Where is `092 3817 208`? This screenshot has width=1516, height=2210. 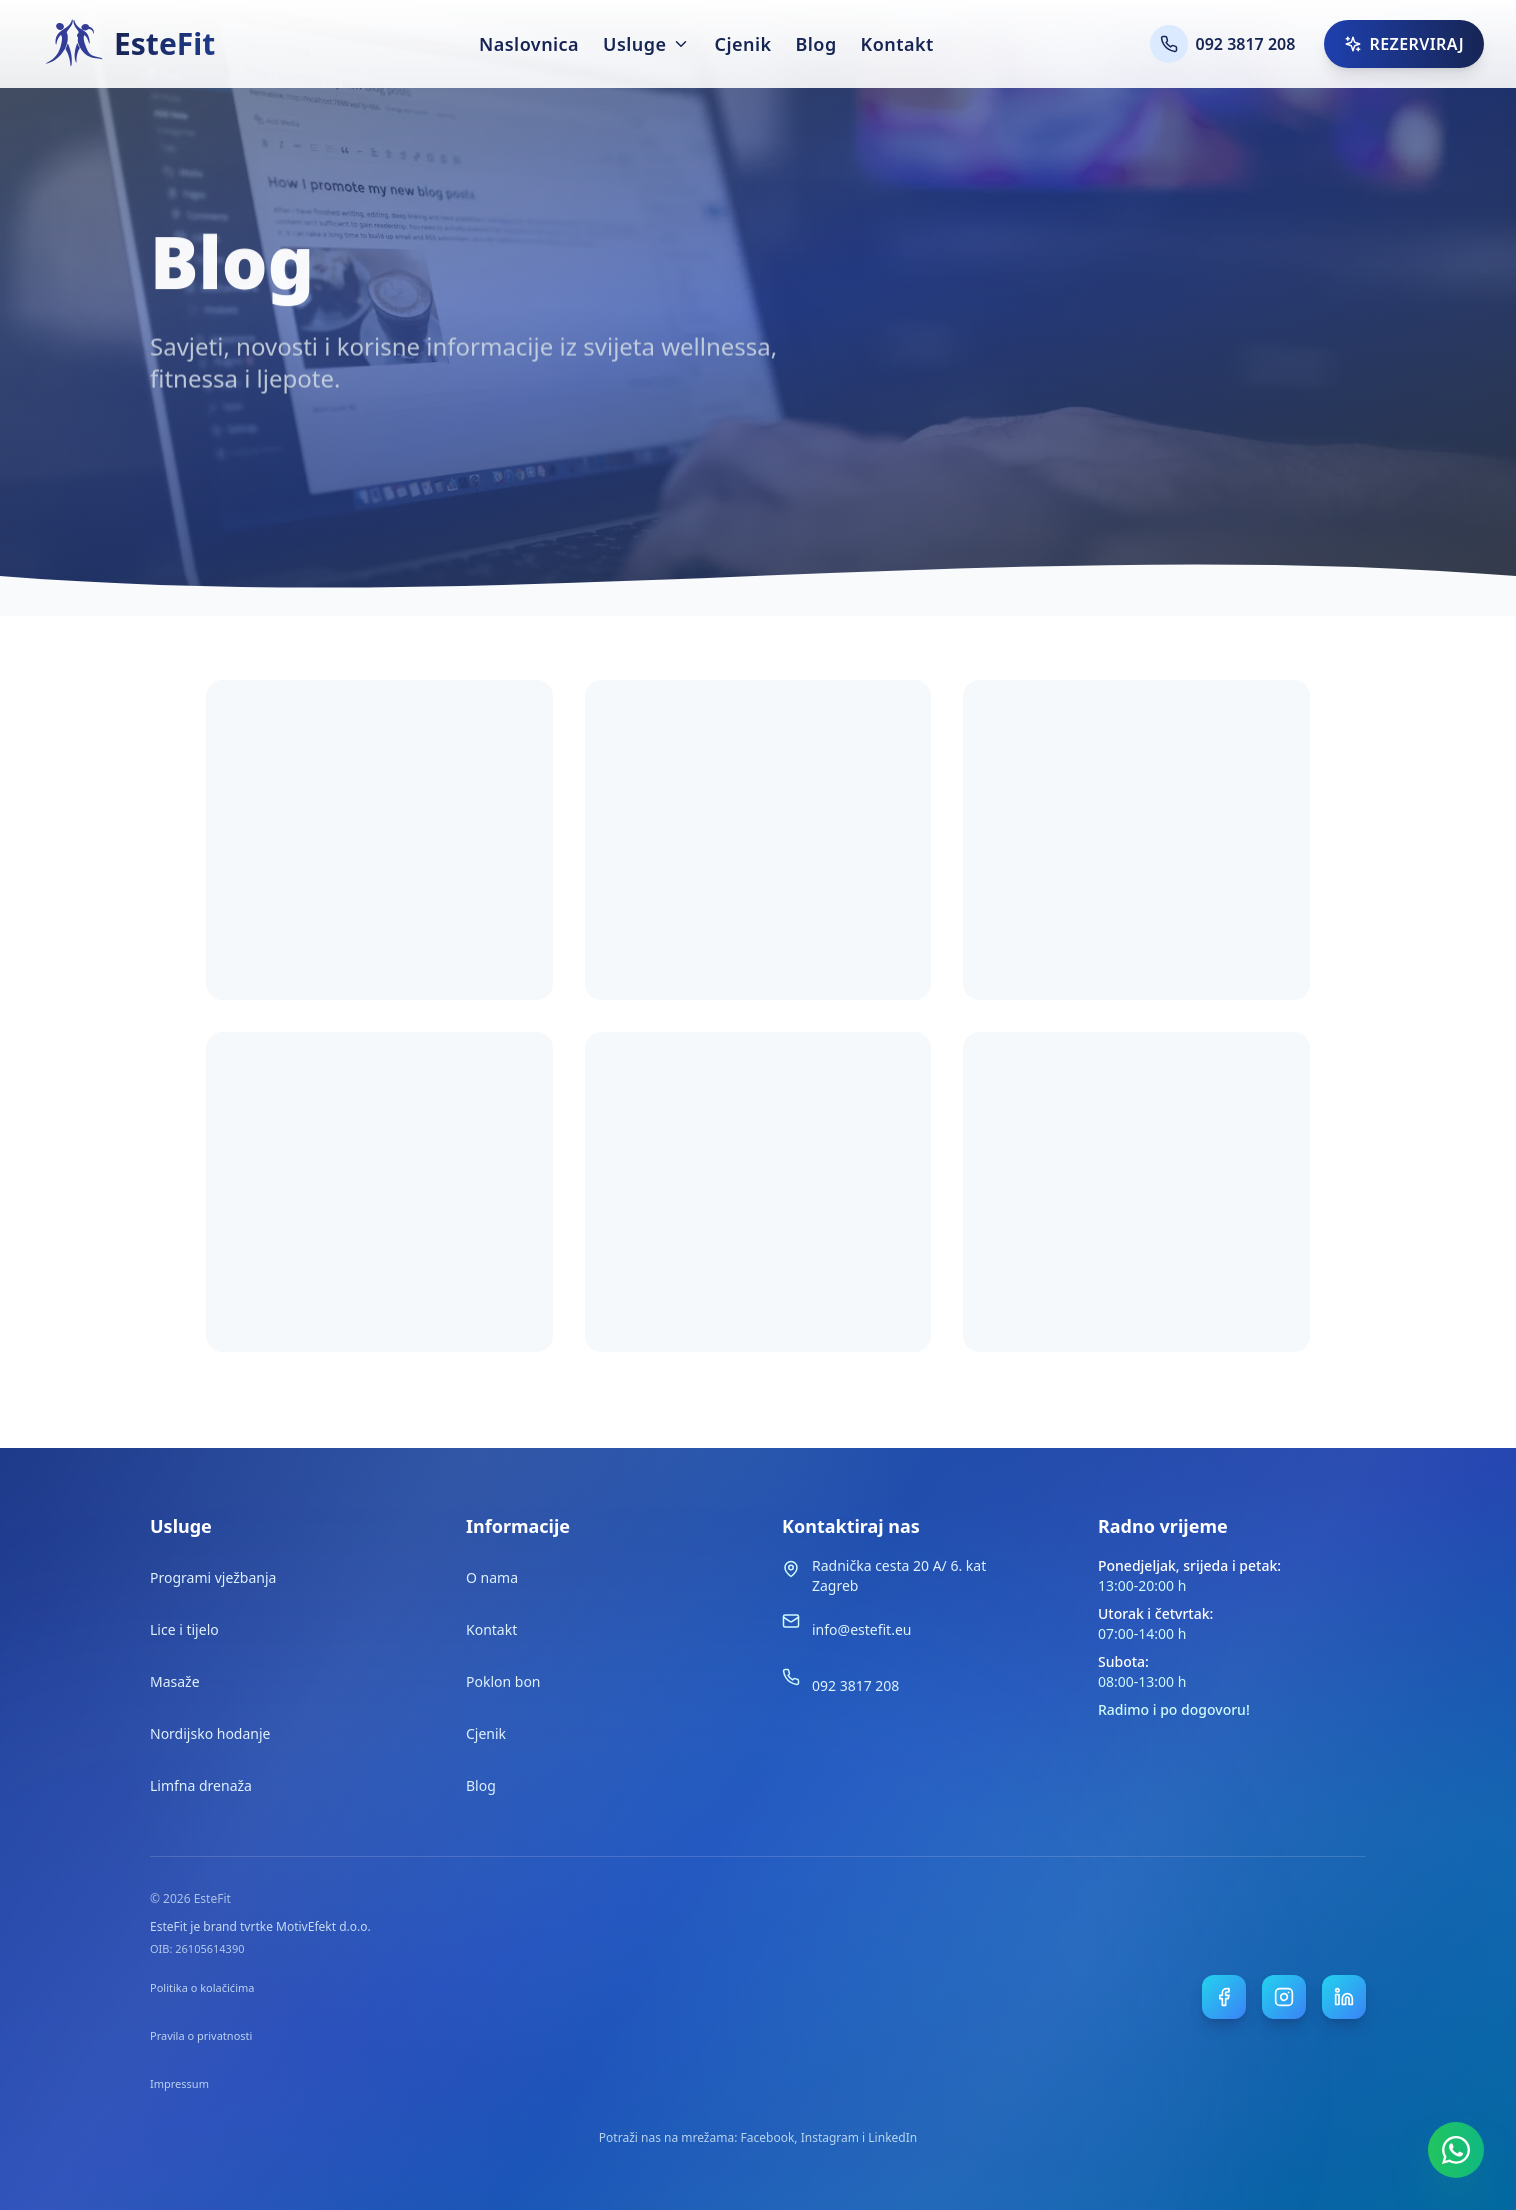 092 3817 208 is located at coordinates (855, 1685).